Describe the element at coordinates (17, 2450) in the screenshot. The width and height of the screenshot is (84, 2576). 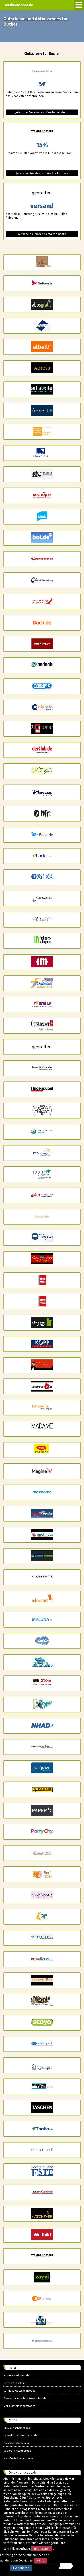
I see `Superdry Aktionscode` at that location.